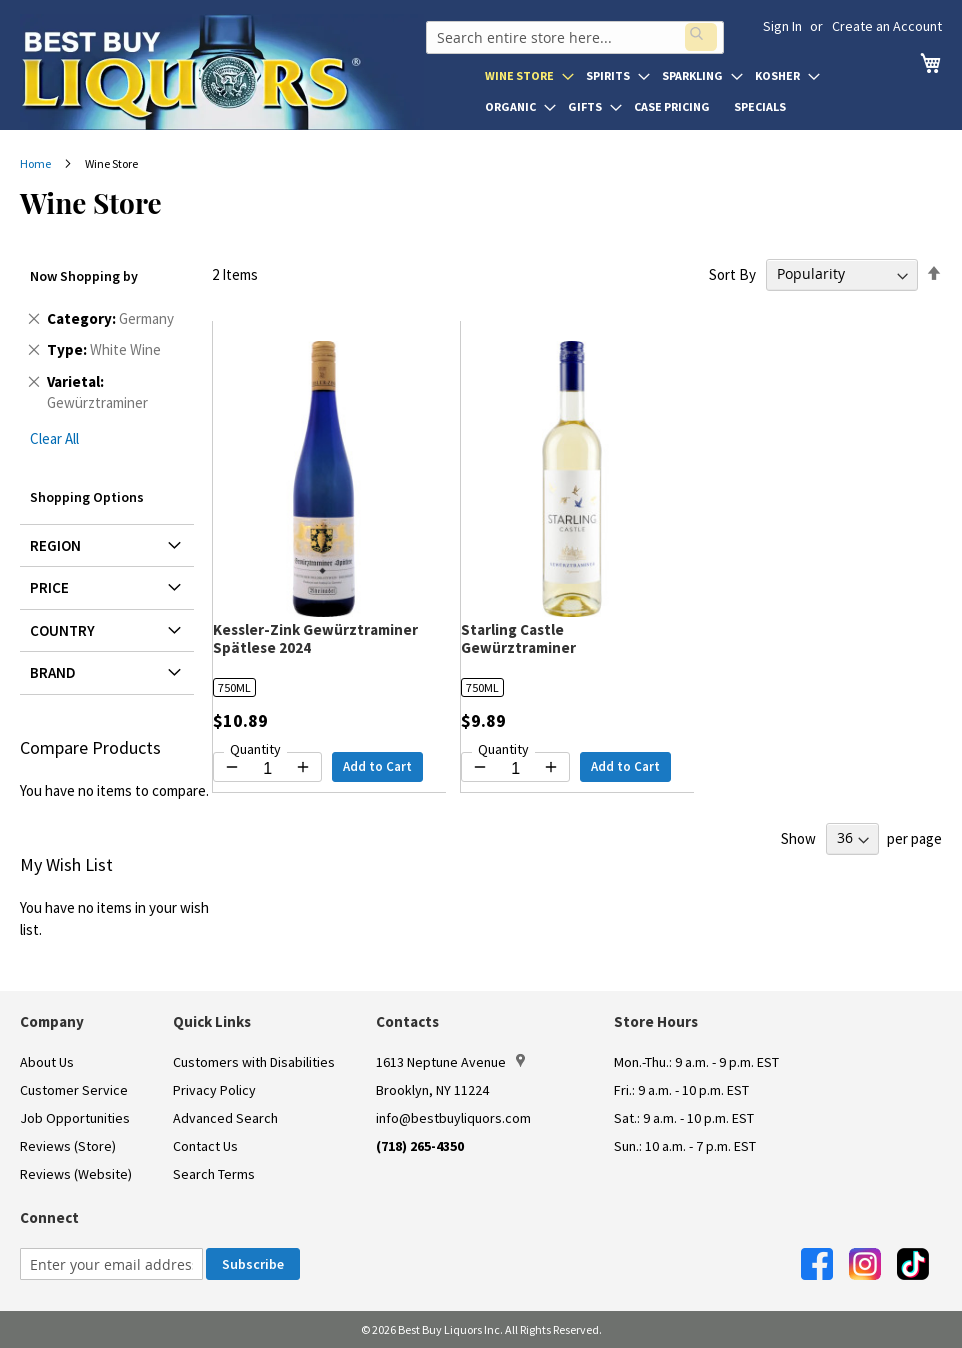 The height and width of the screenshot is (1348, 962). I want to click on Connect [button], so click(49, 1217).